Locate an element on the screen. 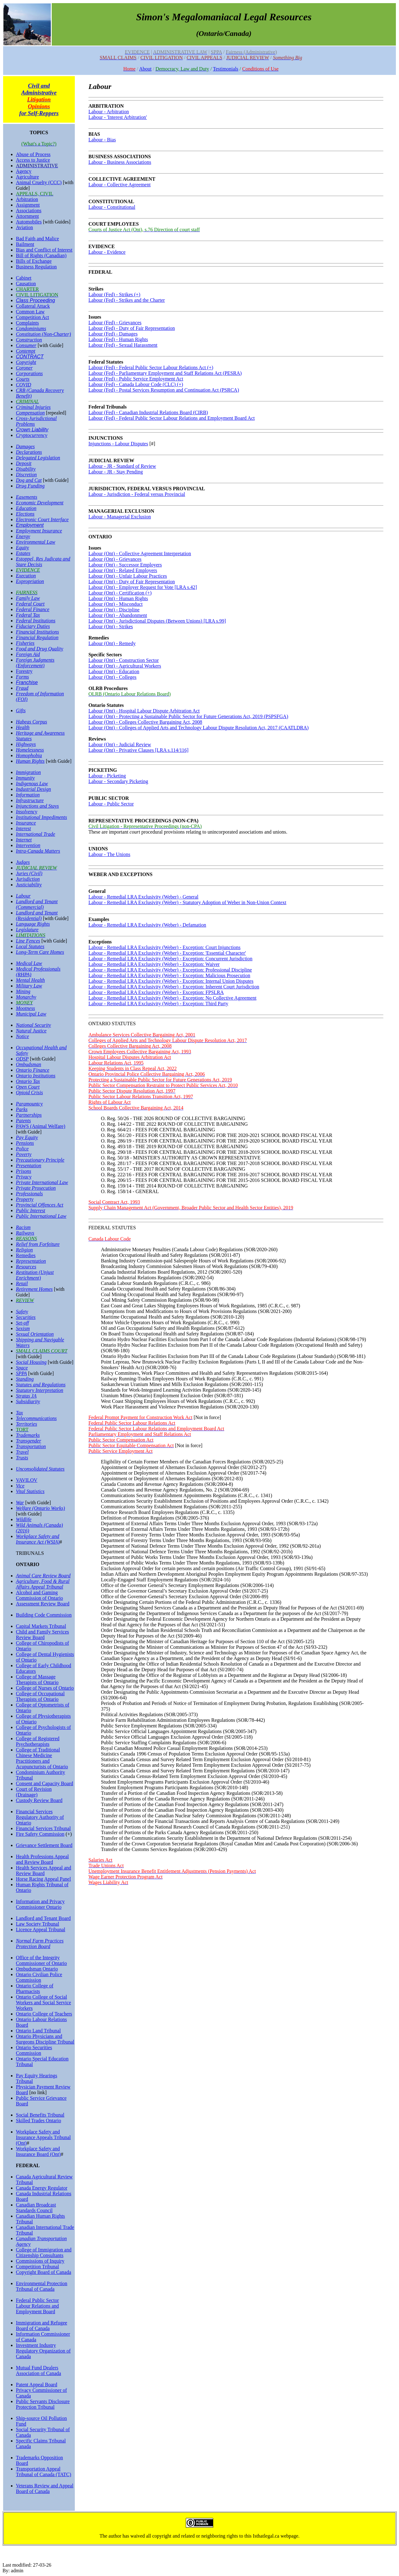 This screenshot has height=2576, width=399. Labour (Ont) - Colleges is located at coordinates (113, 677).